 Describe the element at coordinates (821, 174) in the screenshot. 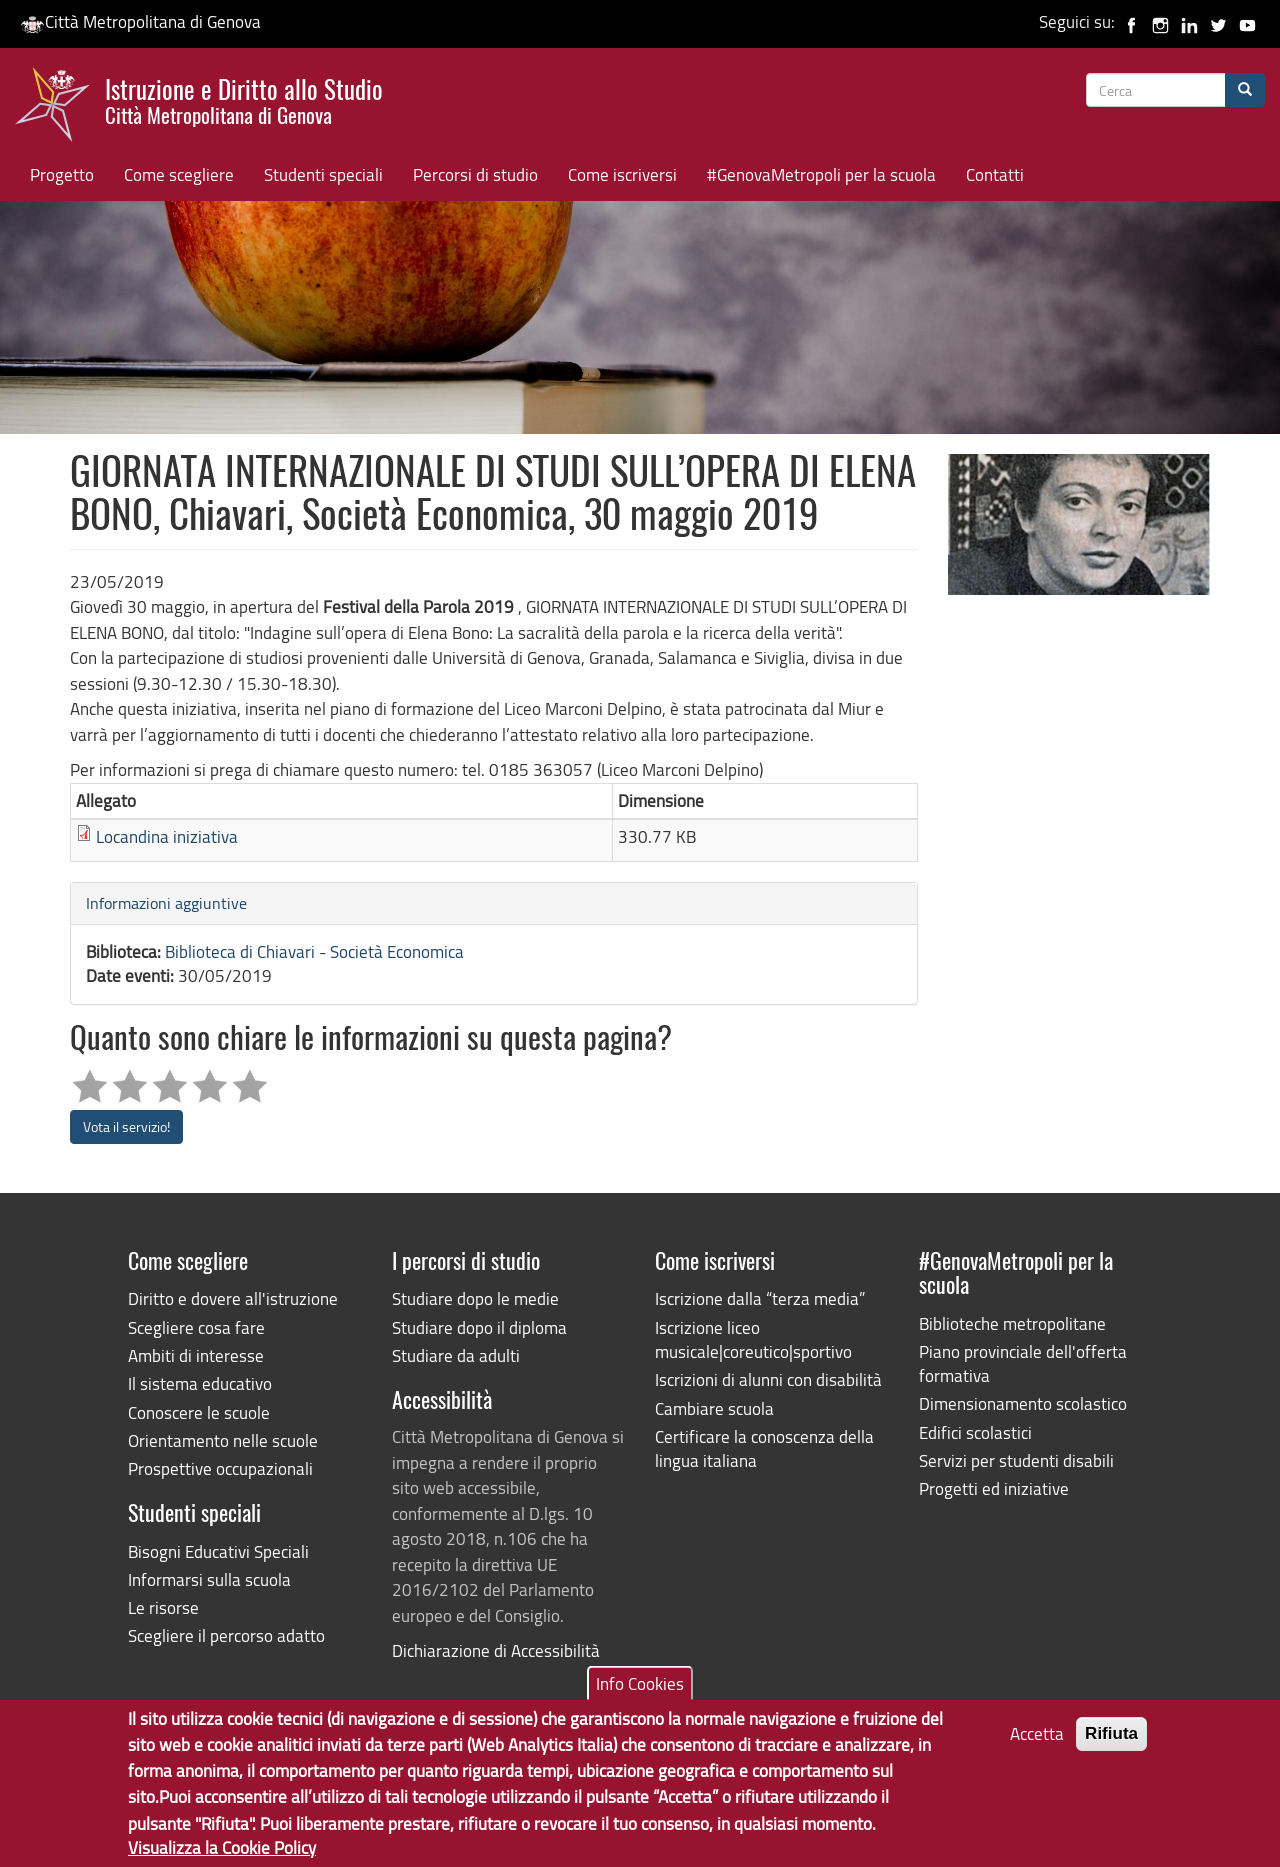

I see `#GenovaMetropoli per la scuola` at that location.